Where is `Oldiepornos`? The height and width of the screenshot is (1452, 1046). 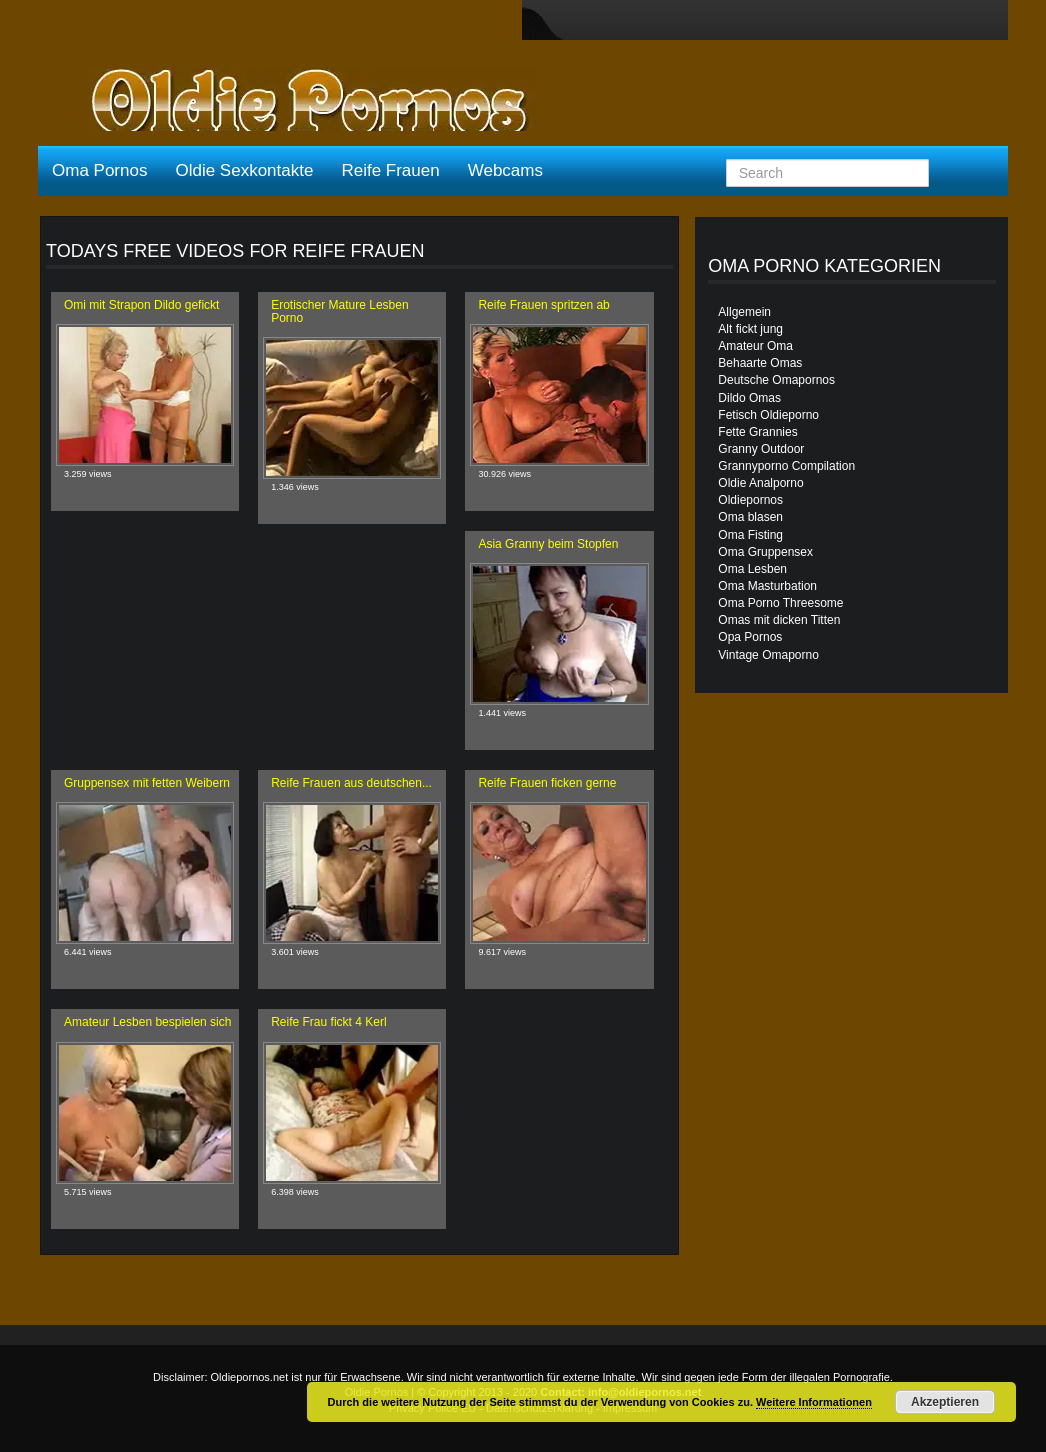
Oldiepornos is located at coordinates (750, 500).